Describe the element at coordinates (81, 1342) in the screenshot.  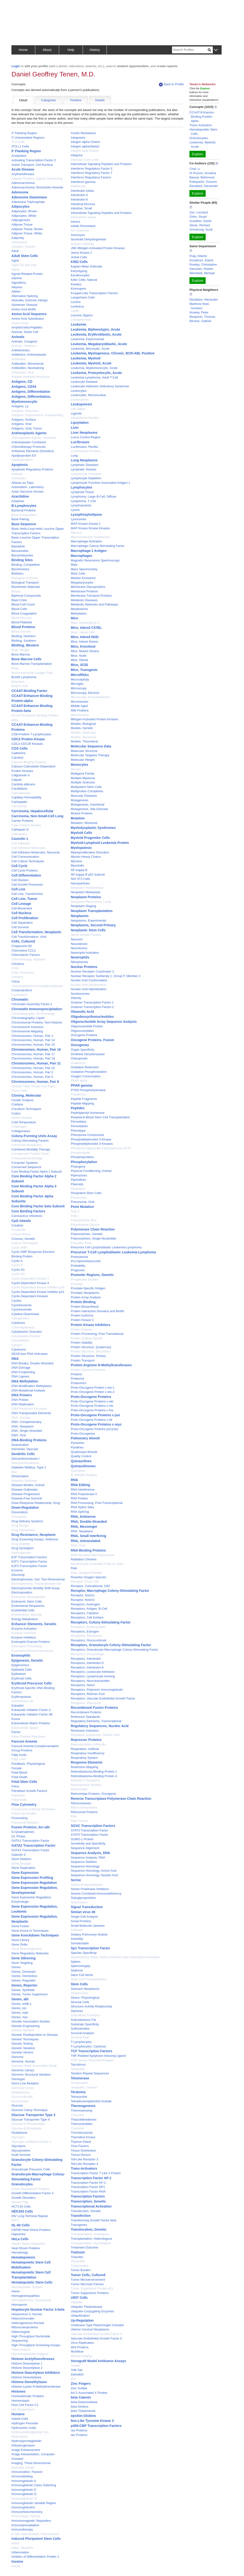
I see `Protein Stability` at that location.